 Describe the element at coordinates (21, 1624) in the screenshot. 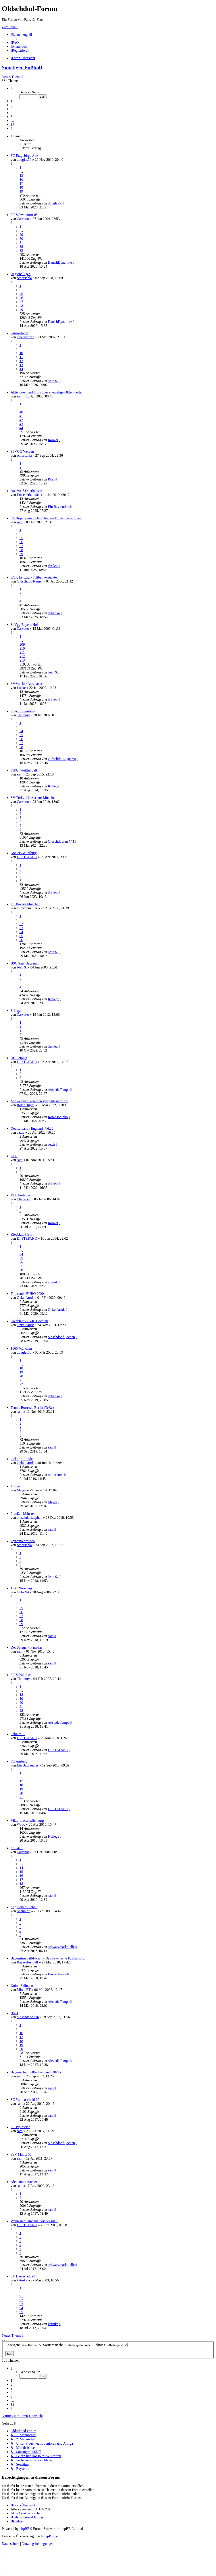

I see `39` at that location.